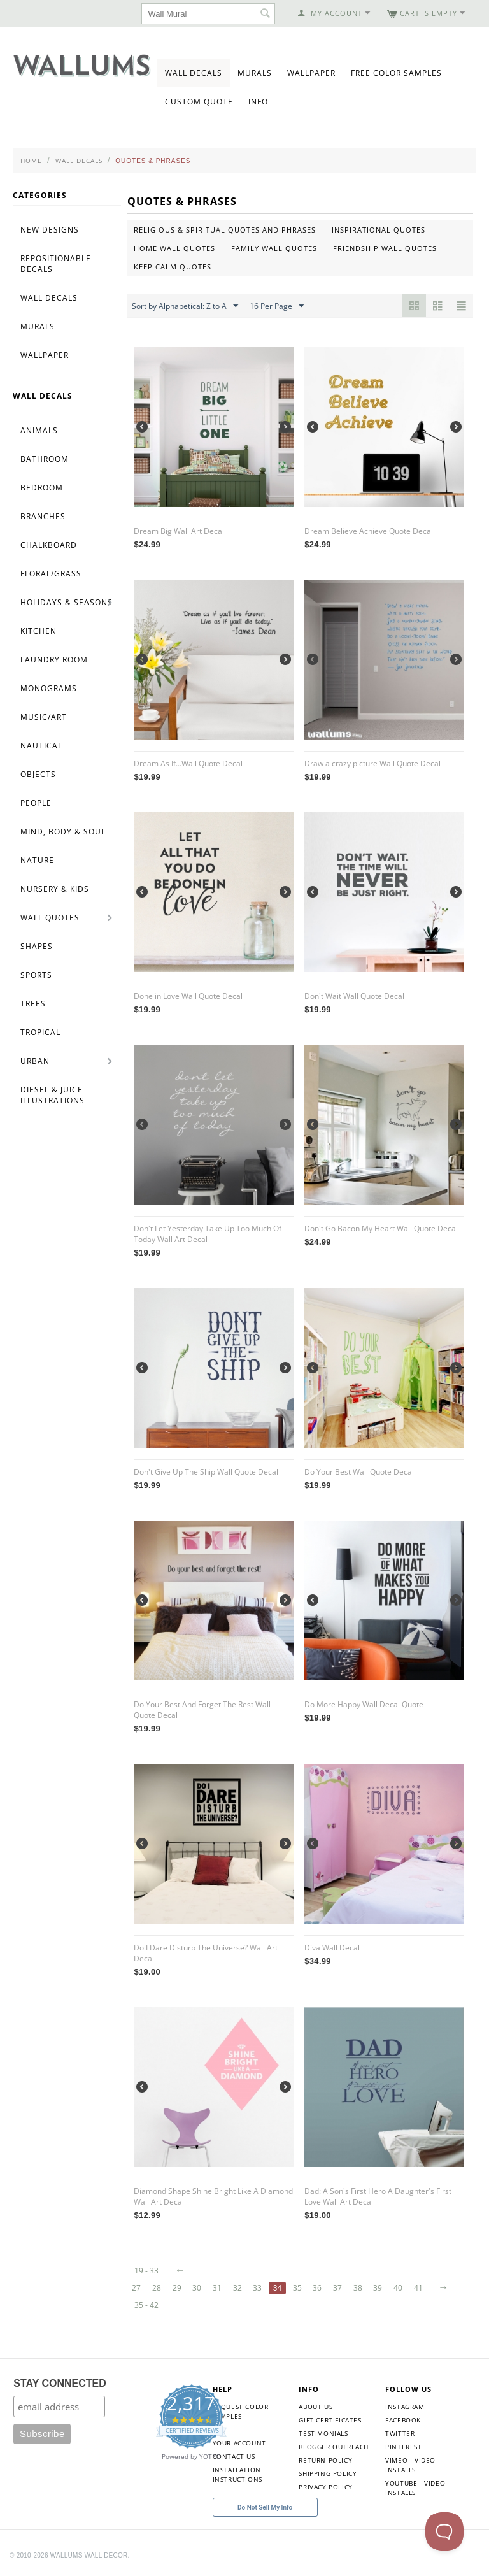  Describe the element at coordinates (36, 803) in the screenshot. I see `People` at that location.